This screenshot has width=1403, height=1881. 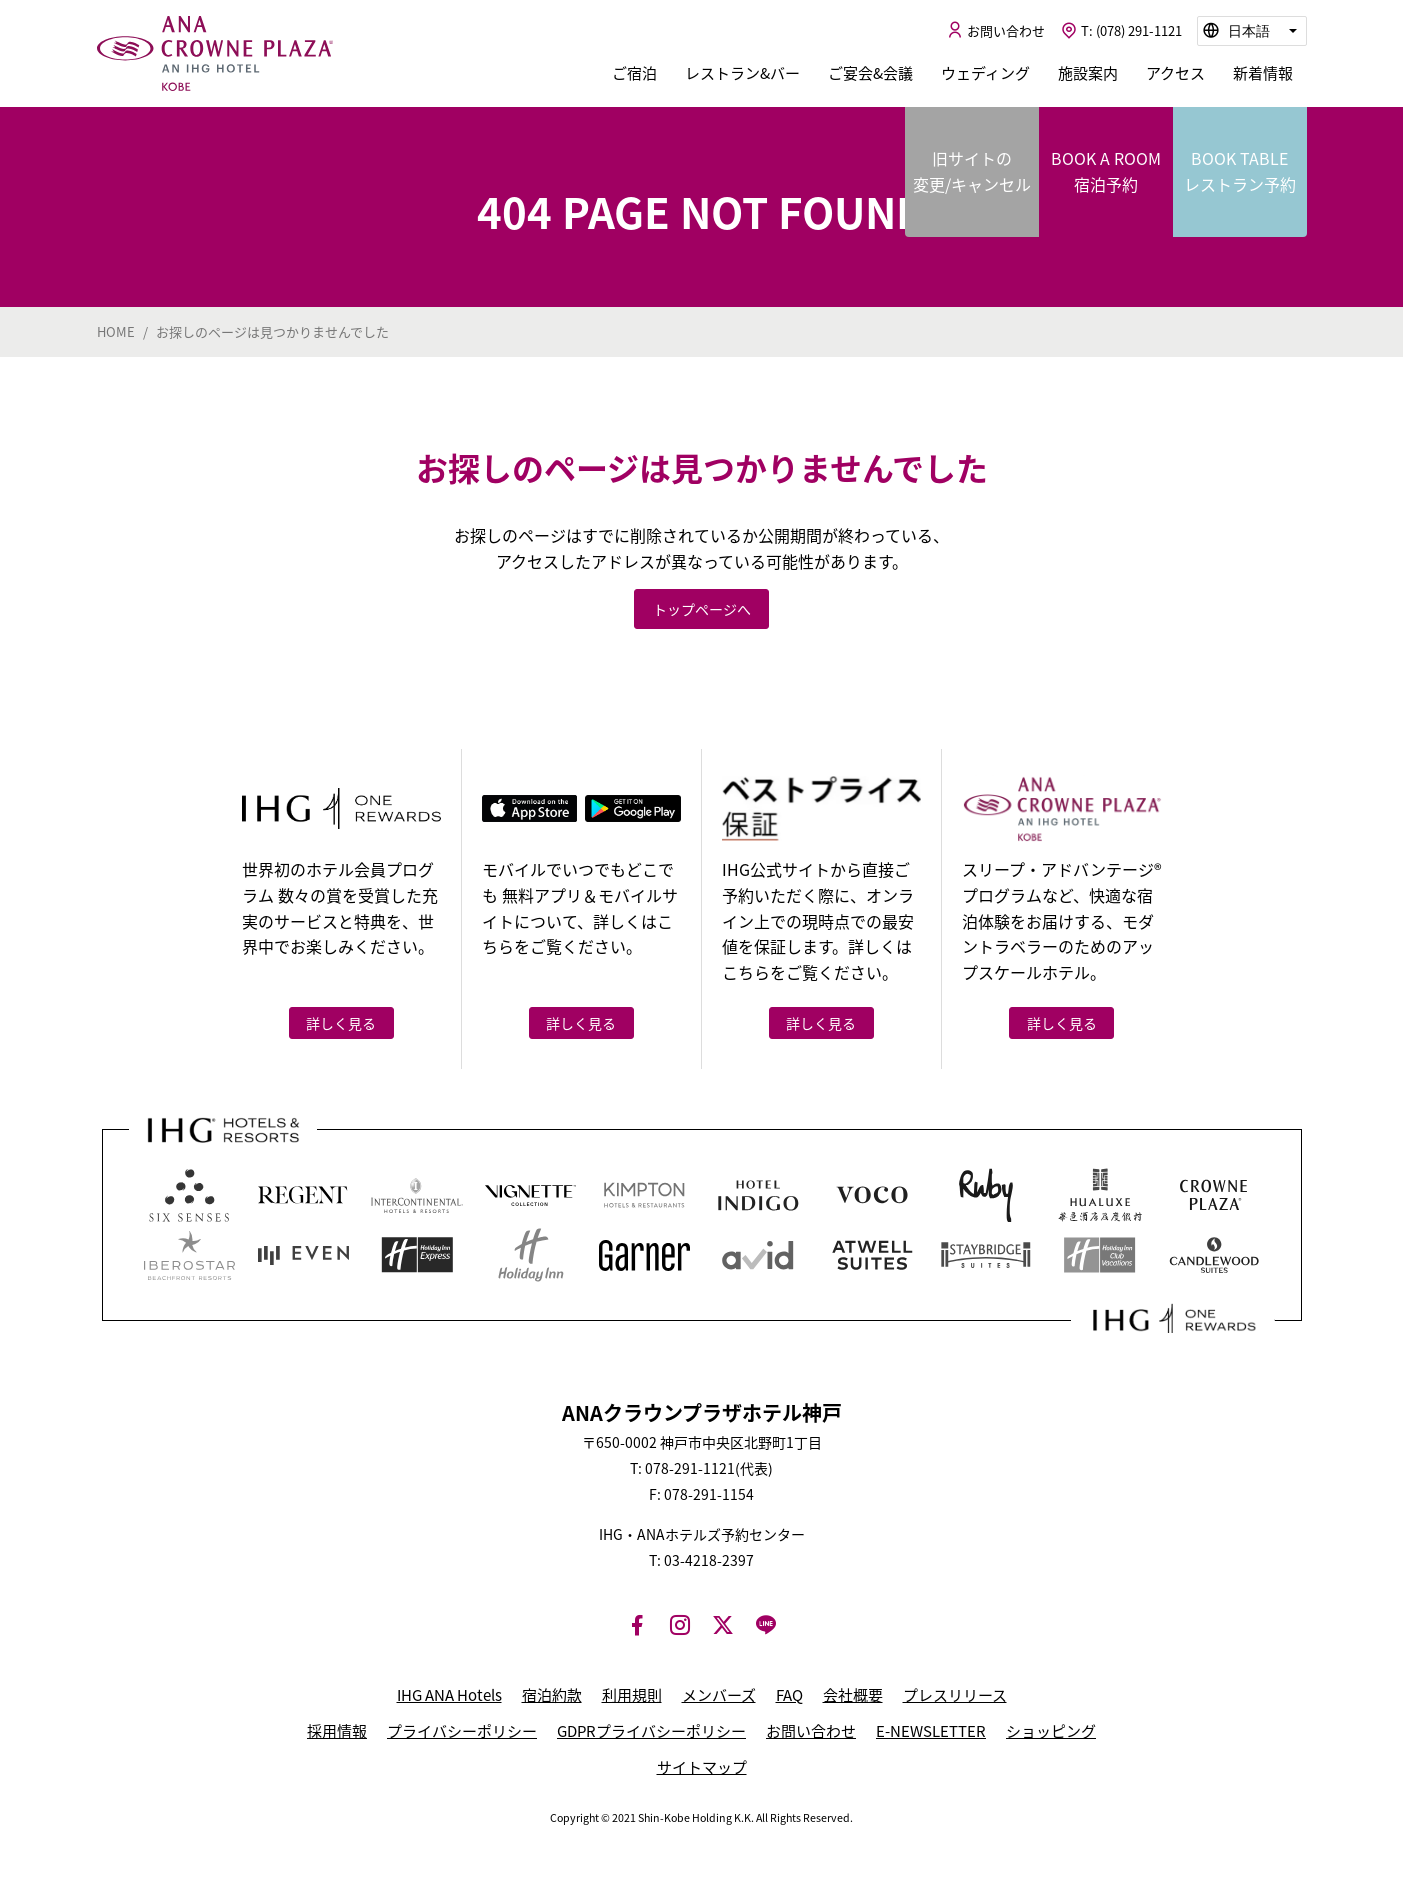 What do you see at coordinates (215, 54) in the screenshot?
I see `ANAクラウンプラザホテル神戸` at bounding box center [215, 54].